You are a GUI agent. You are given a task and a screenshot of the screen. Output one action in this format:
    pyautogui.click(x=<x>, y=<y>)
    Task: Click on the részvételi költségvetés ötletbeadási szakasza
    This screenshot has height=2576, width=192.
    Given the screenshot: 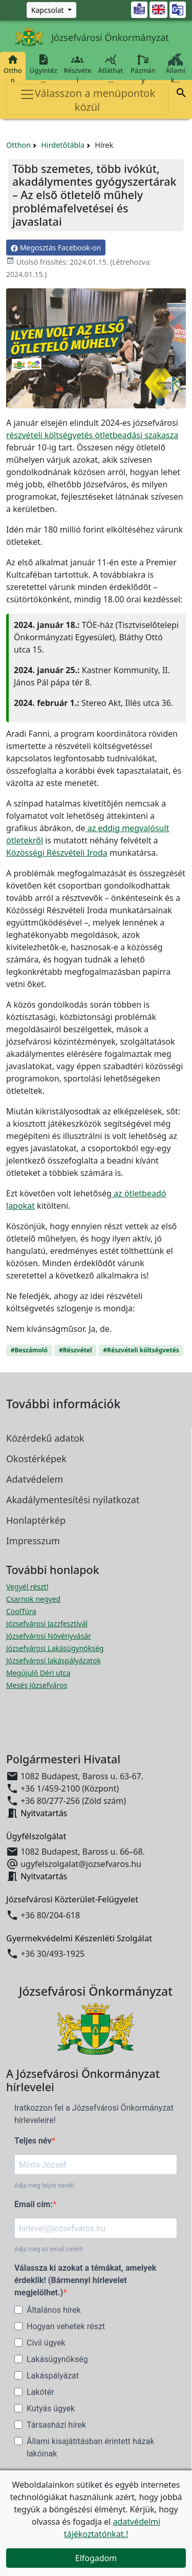 What is the action you would take?
    pyautogui.click(x=92, y=435)
    